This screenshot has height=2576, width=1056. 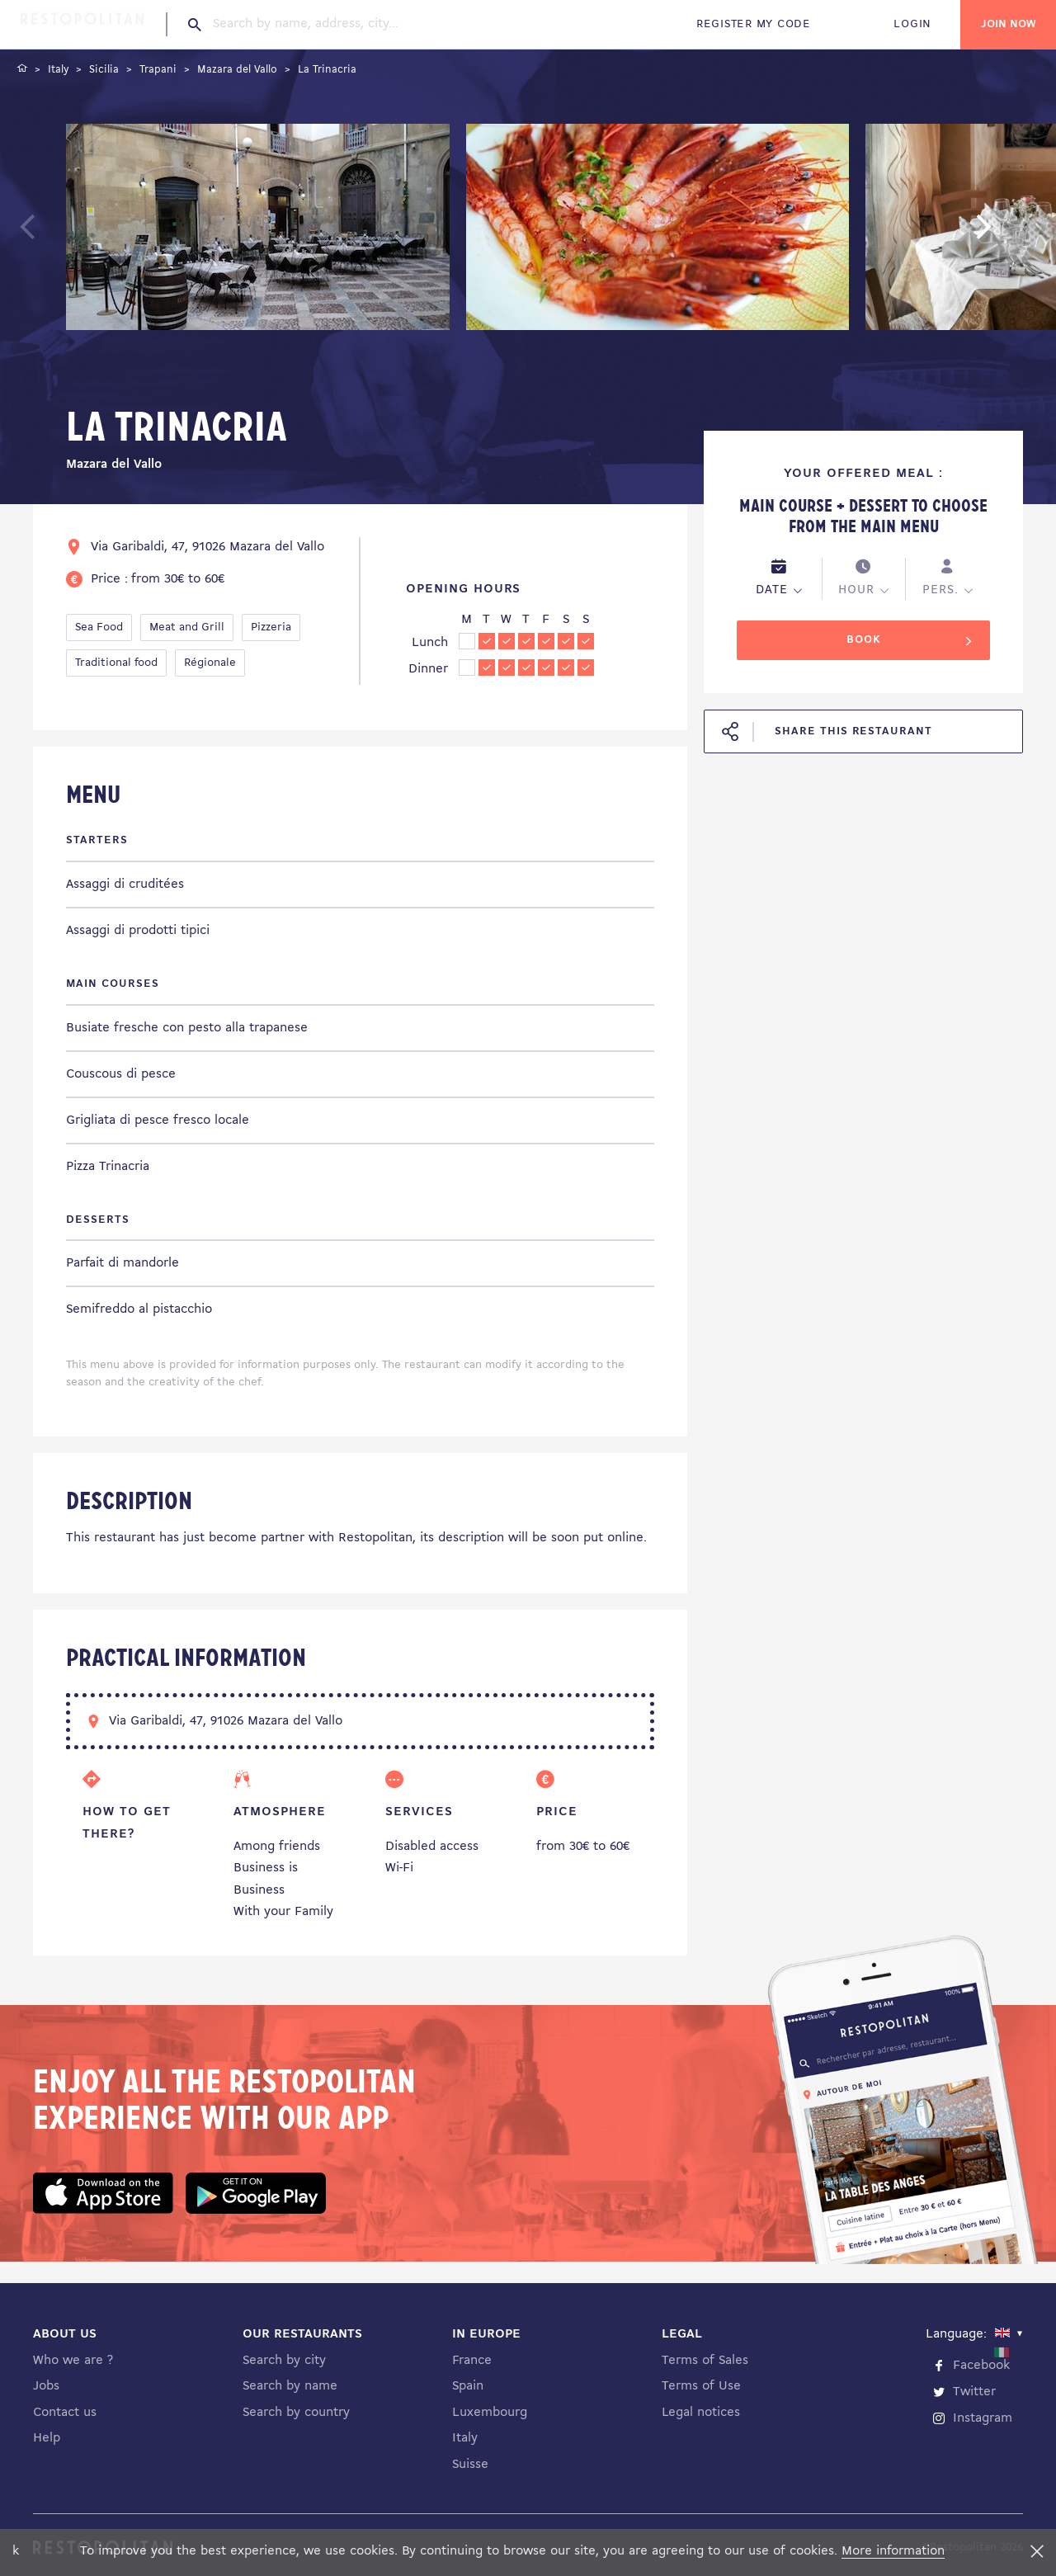 What do you see at coordinates (116, 663) in the screenshot?
I see `Traditional food` at bounding box center [116, 663].